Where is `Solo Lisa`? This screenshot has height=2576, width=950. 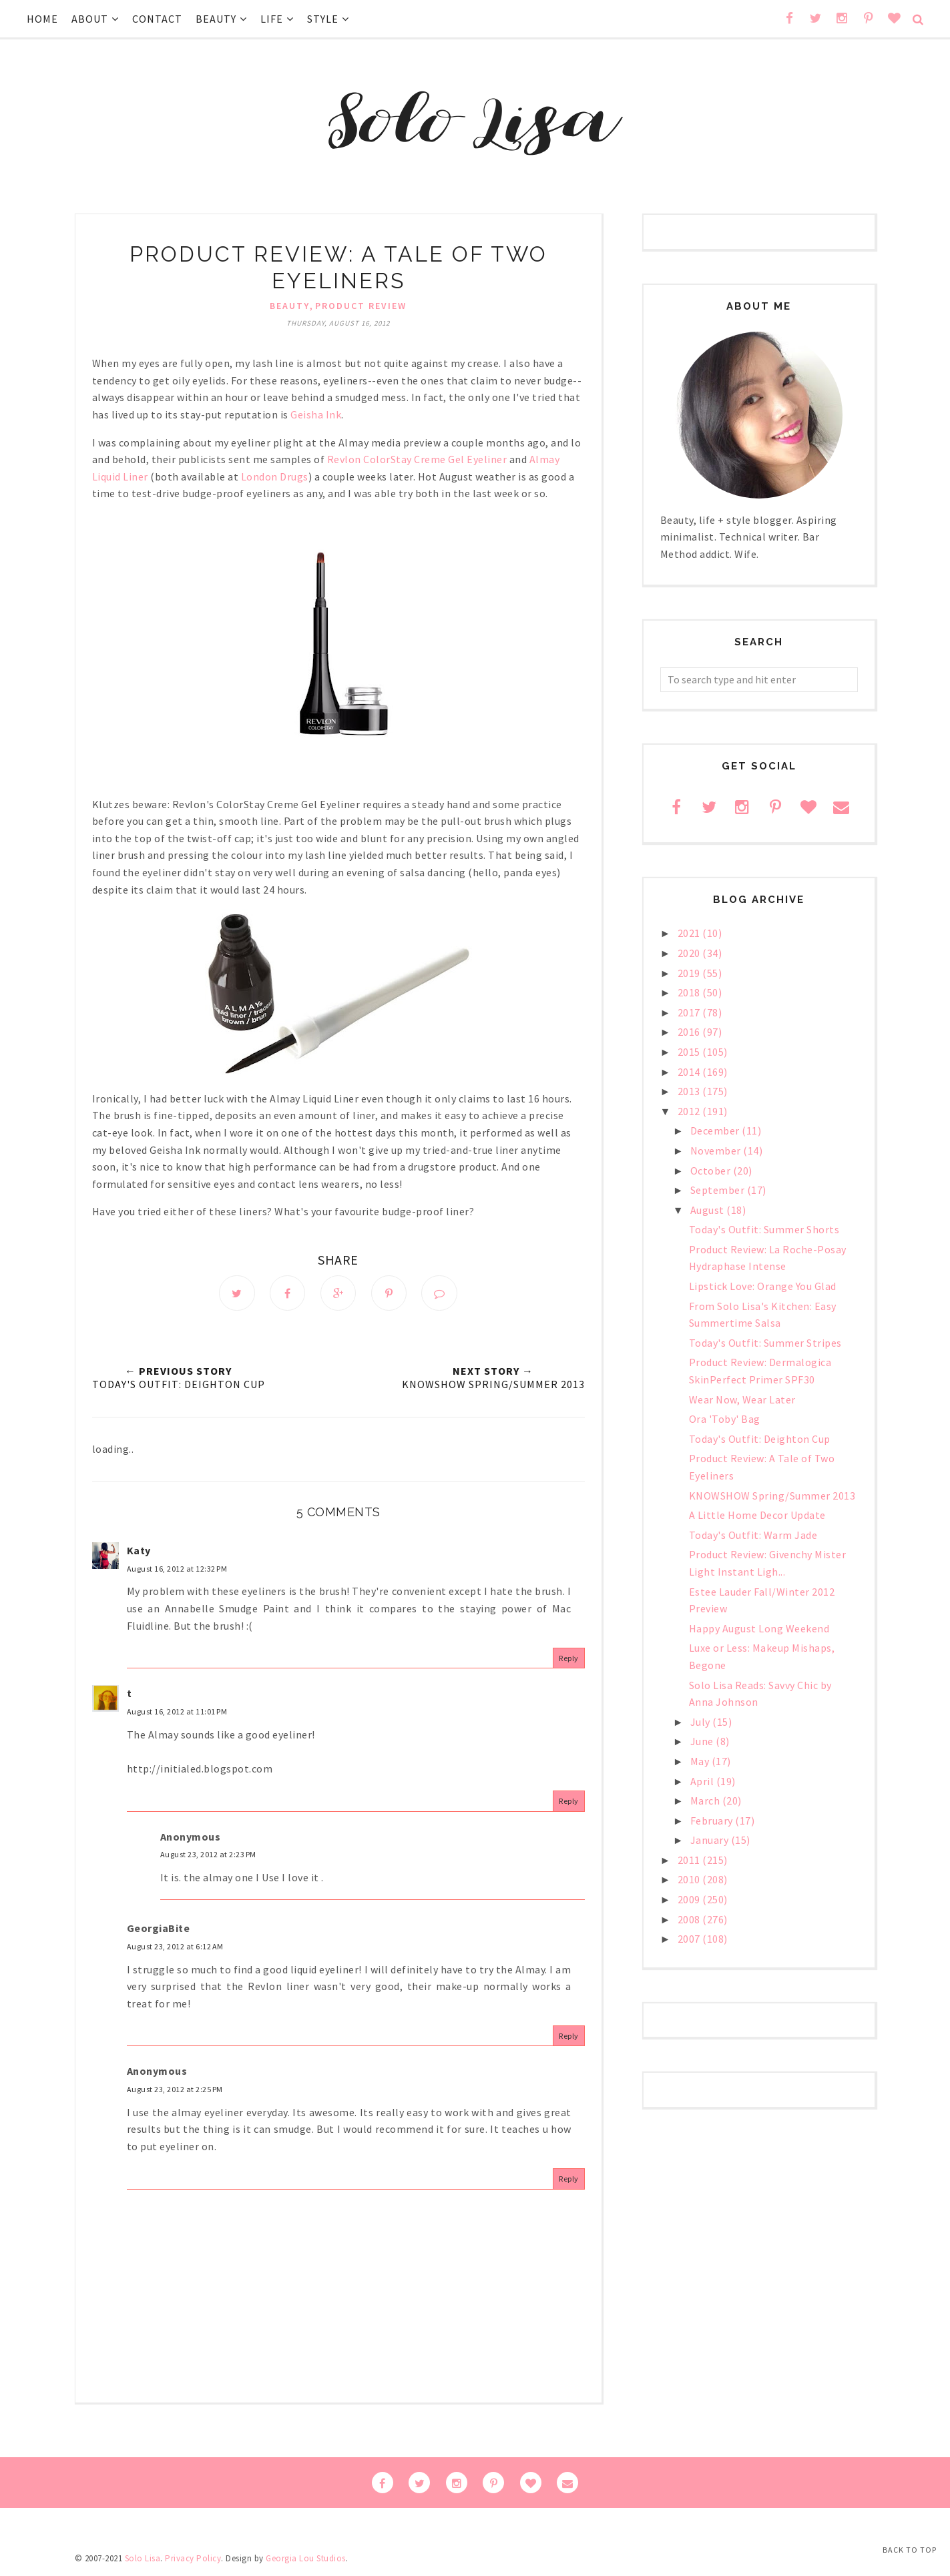 Solo Lisa is located at coordinates (143, 2559).